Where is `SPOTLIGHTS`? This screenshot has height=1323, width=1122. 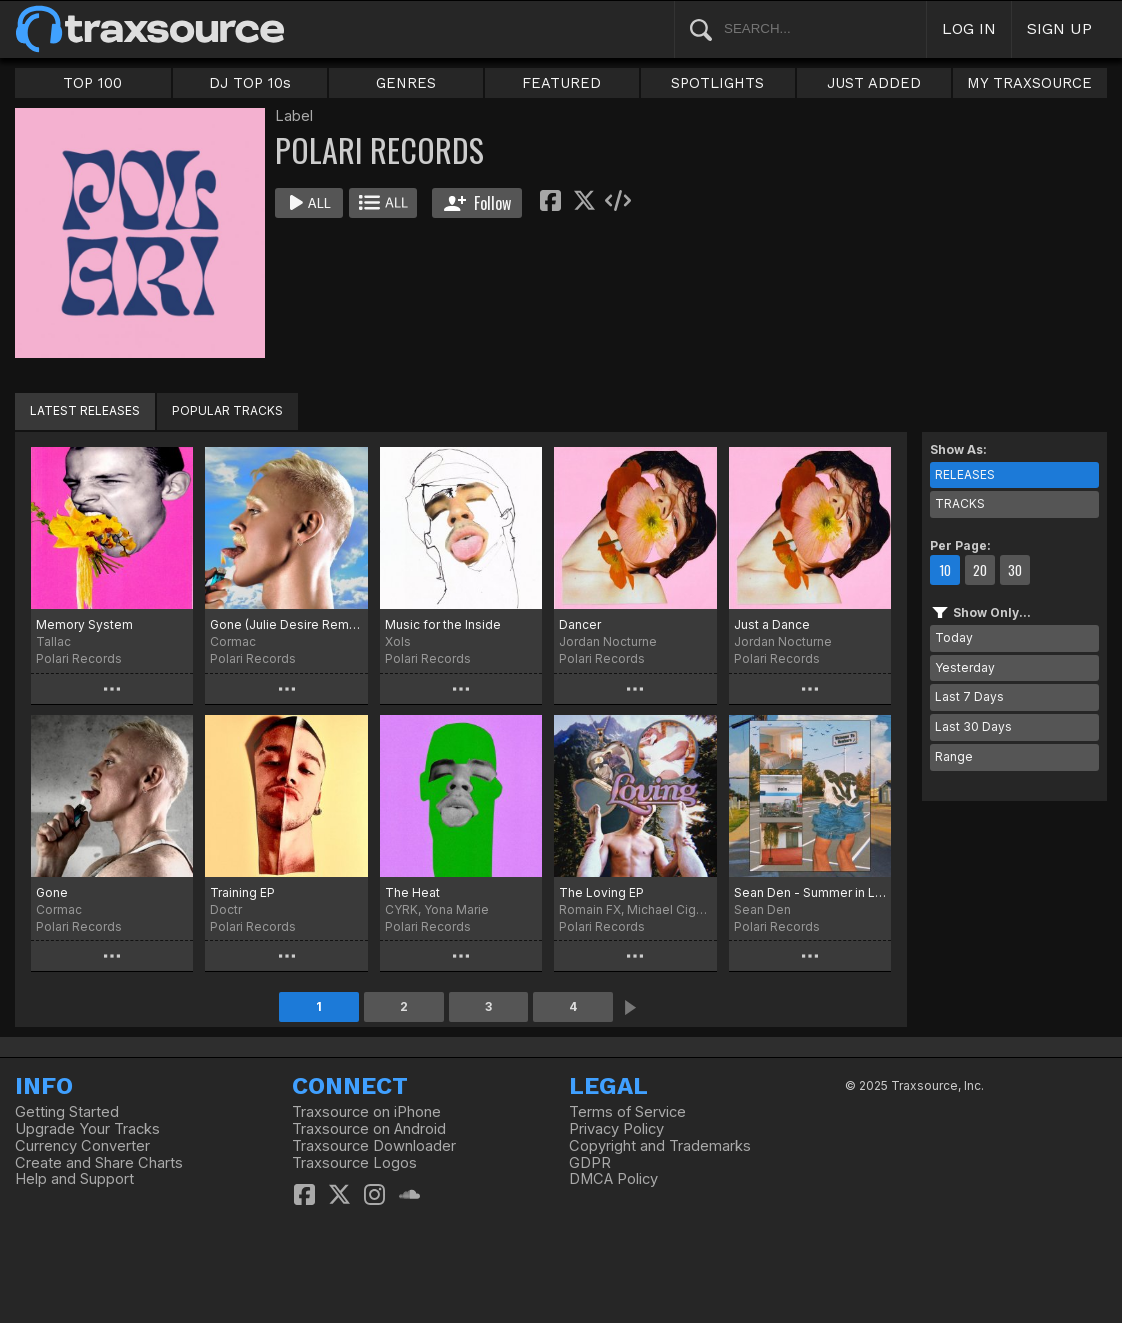 SPOTLIGHTS is located at coordinates (717, 83).